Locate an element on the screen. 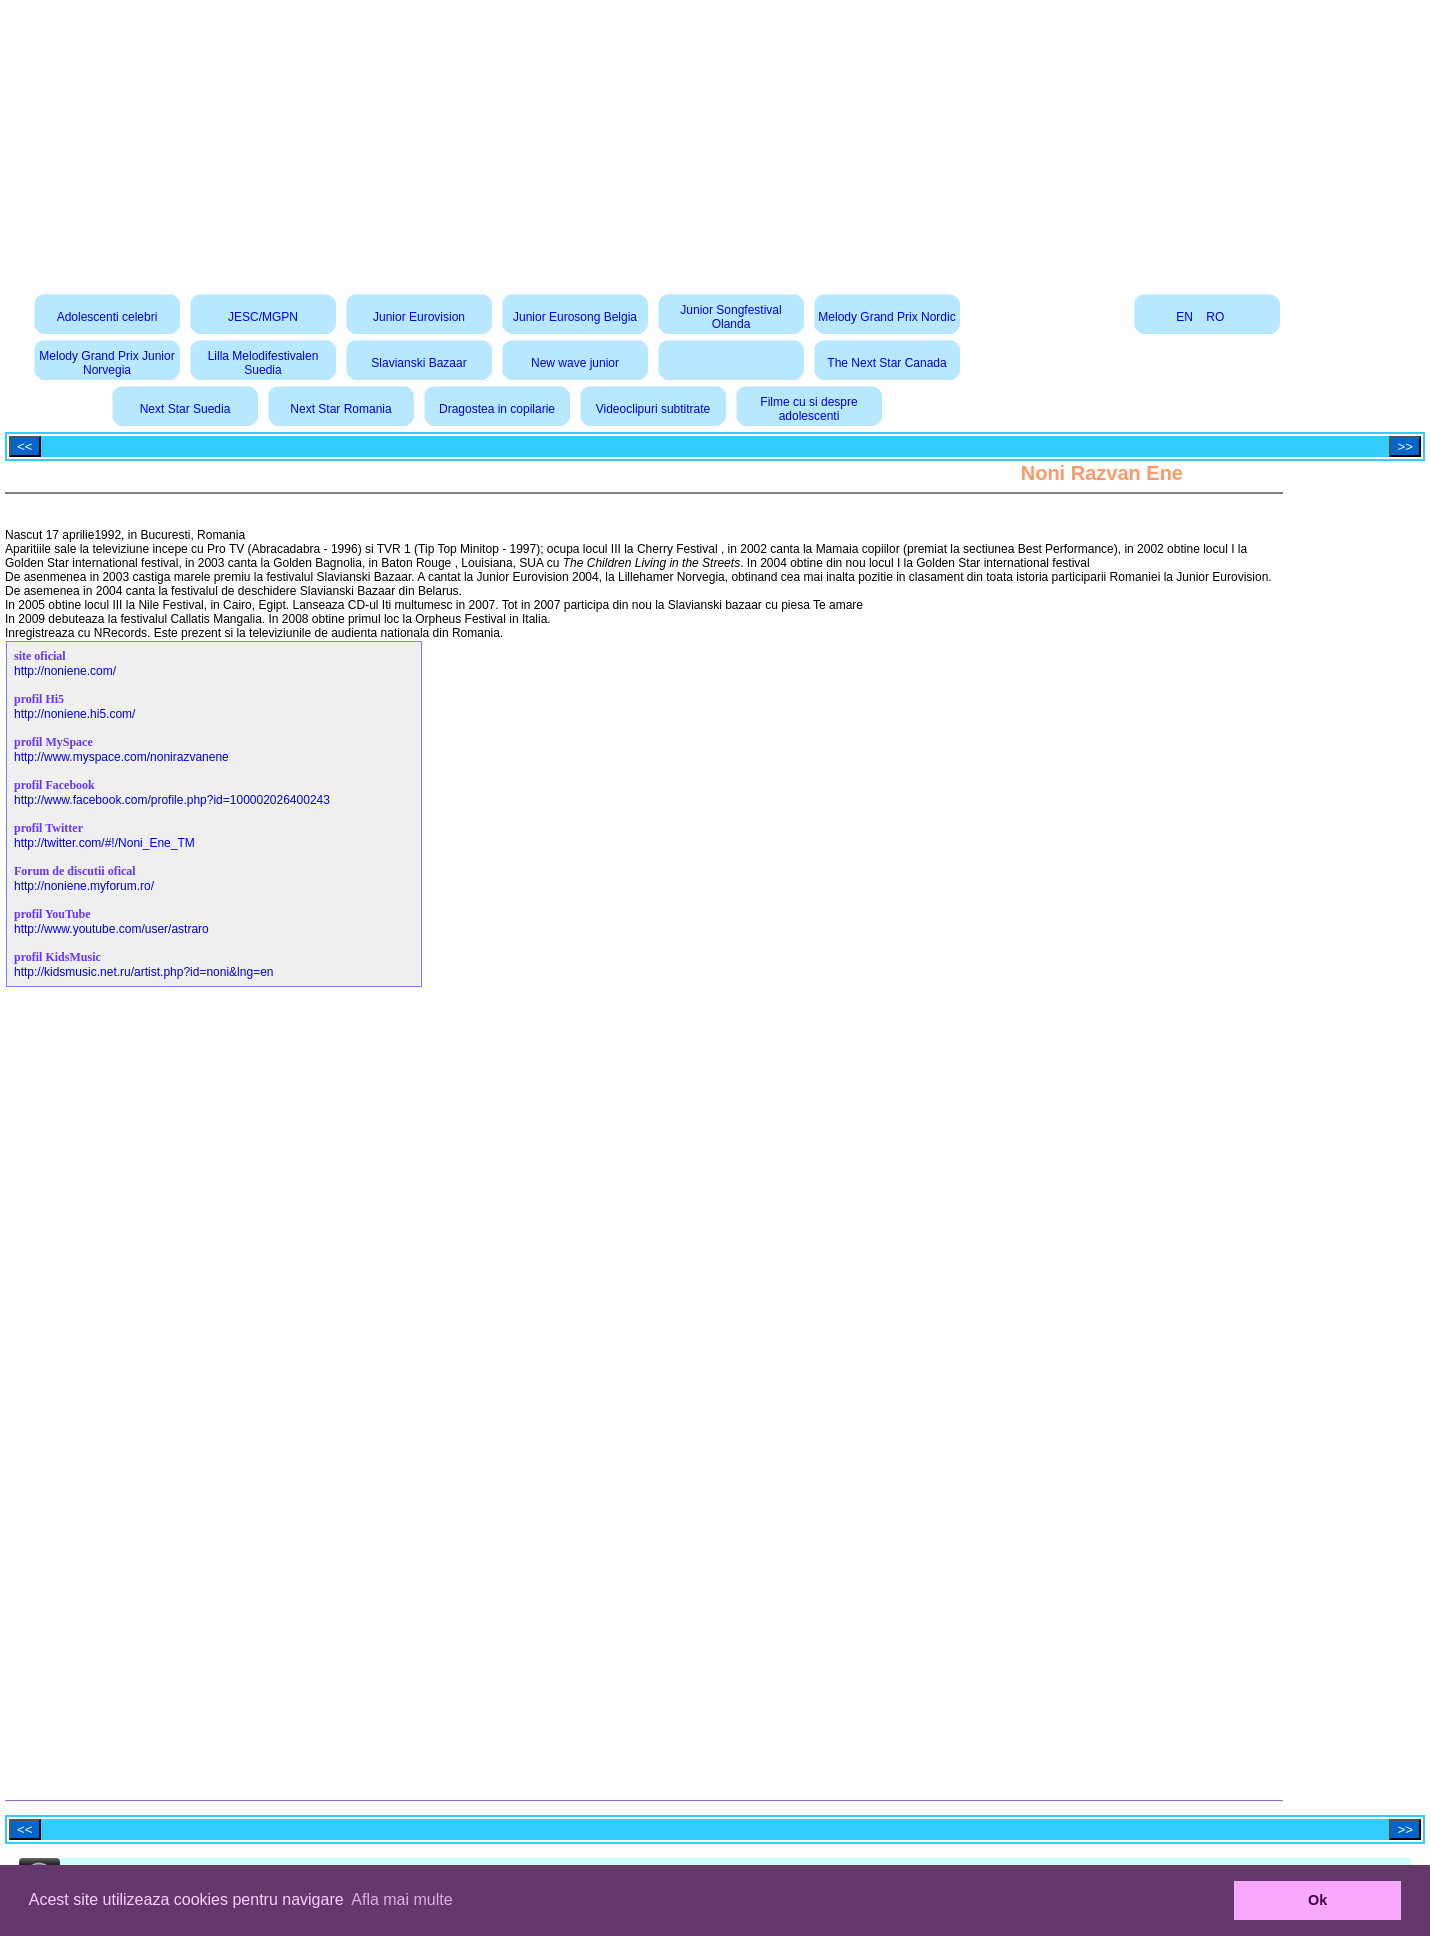 Image resolution: width=1430 pixels, height=1936 pixels. EN is located at coordinates (1184, 317).